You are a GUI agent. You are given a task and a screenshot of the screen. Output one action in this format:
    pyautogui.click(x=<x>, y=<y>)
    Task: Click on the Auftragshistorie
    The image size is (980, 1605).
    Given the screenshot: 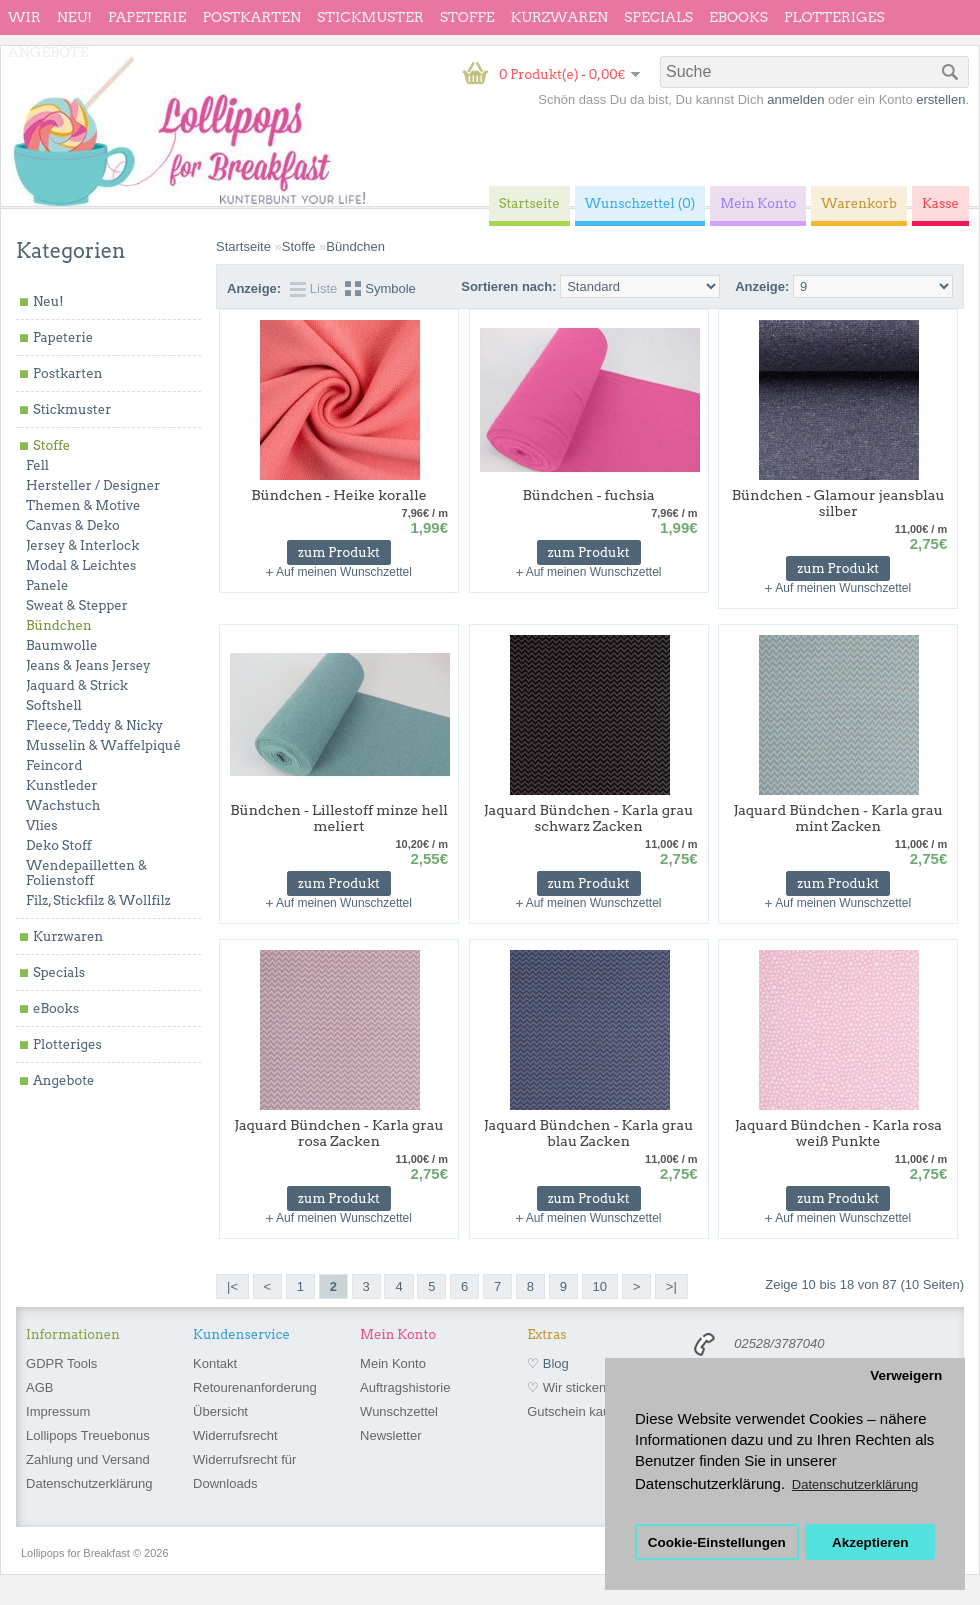 What is the action you would take?
    pyautogui.click(x=405, y=1387)
    